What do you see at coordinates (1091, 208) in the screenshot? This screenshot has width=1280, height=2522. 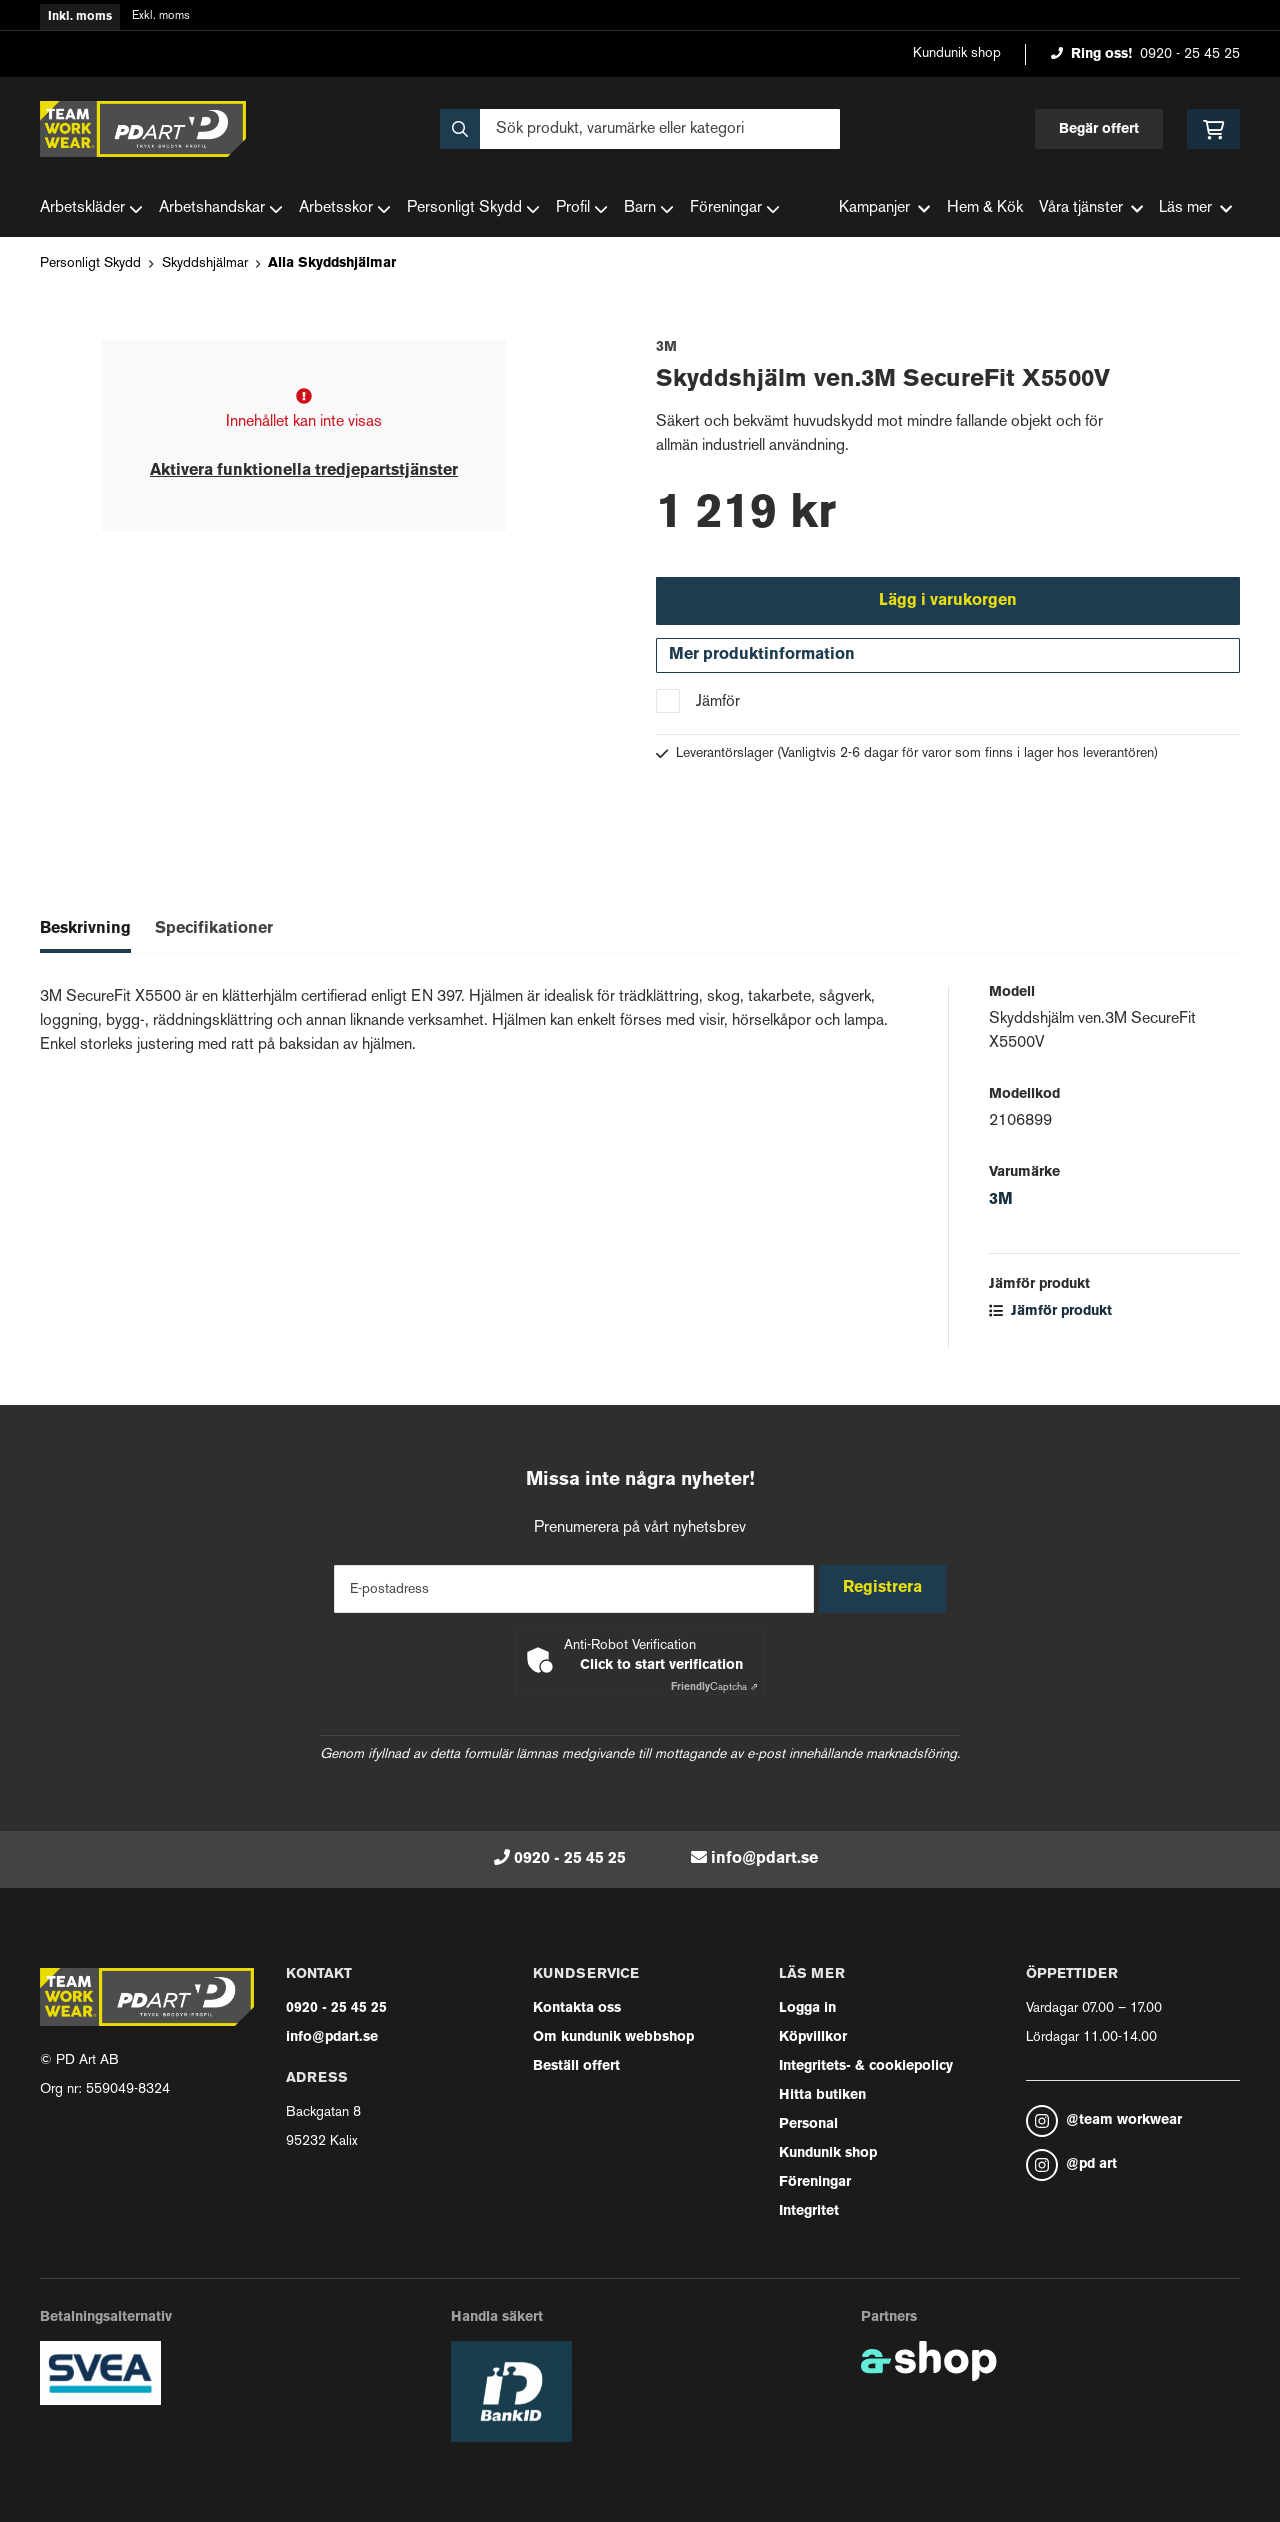 I see `Våra tjänster [button]` at bounding box center [1091, 208].